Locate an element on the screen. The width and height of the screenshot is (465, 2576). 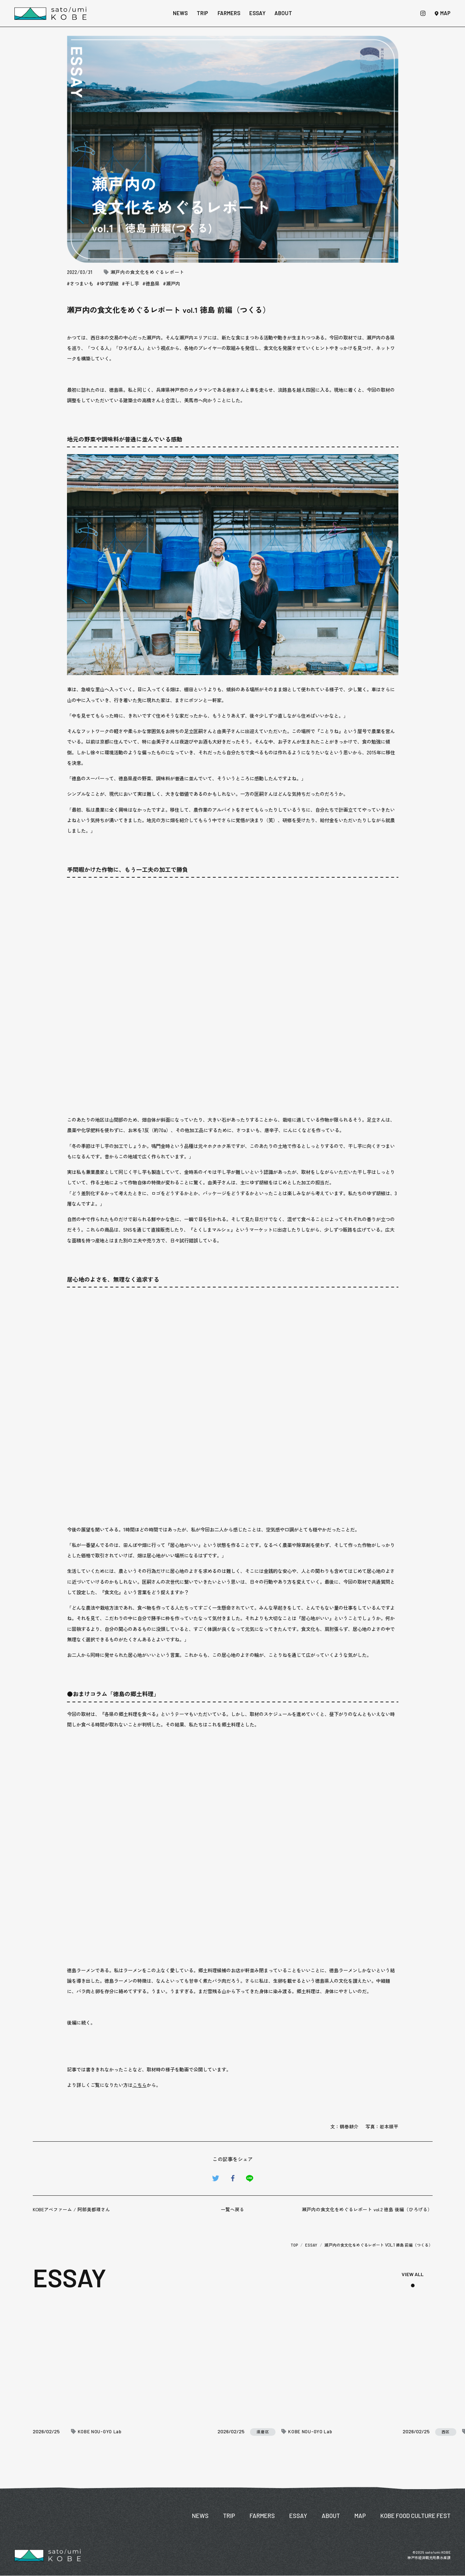
一覧へ戻る is located at coordinates (232, 2209).